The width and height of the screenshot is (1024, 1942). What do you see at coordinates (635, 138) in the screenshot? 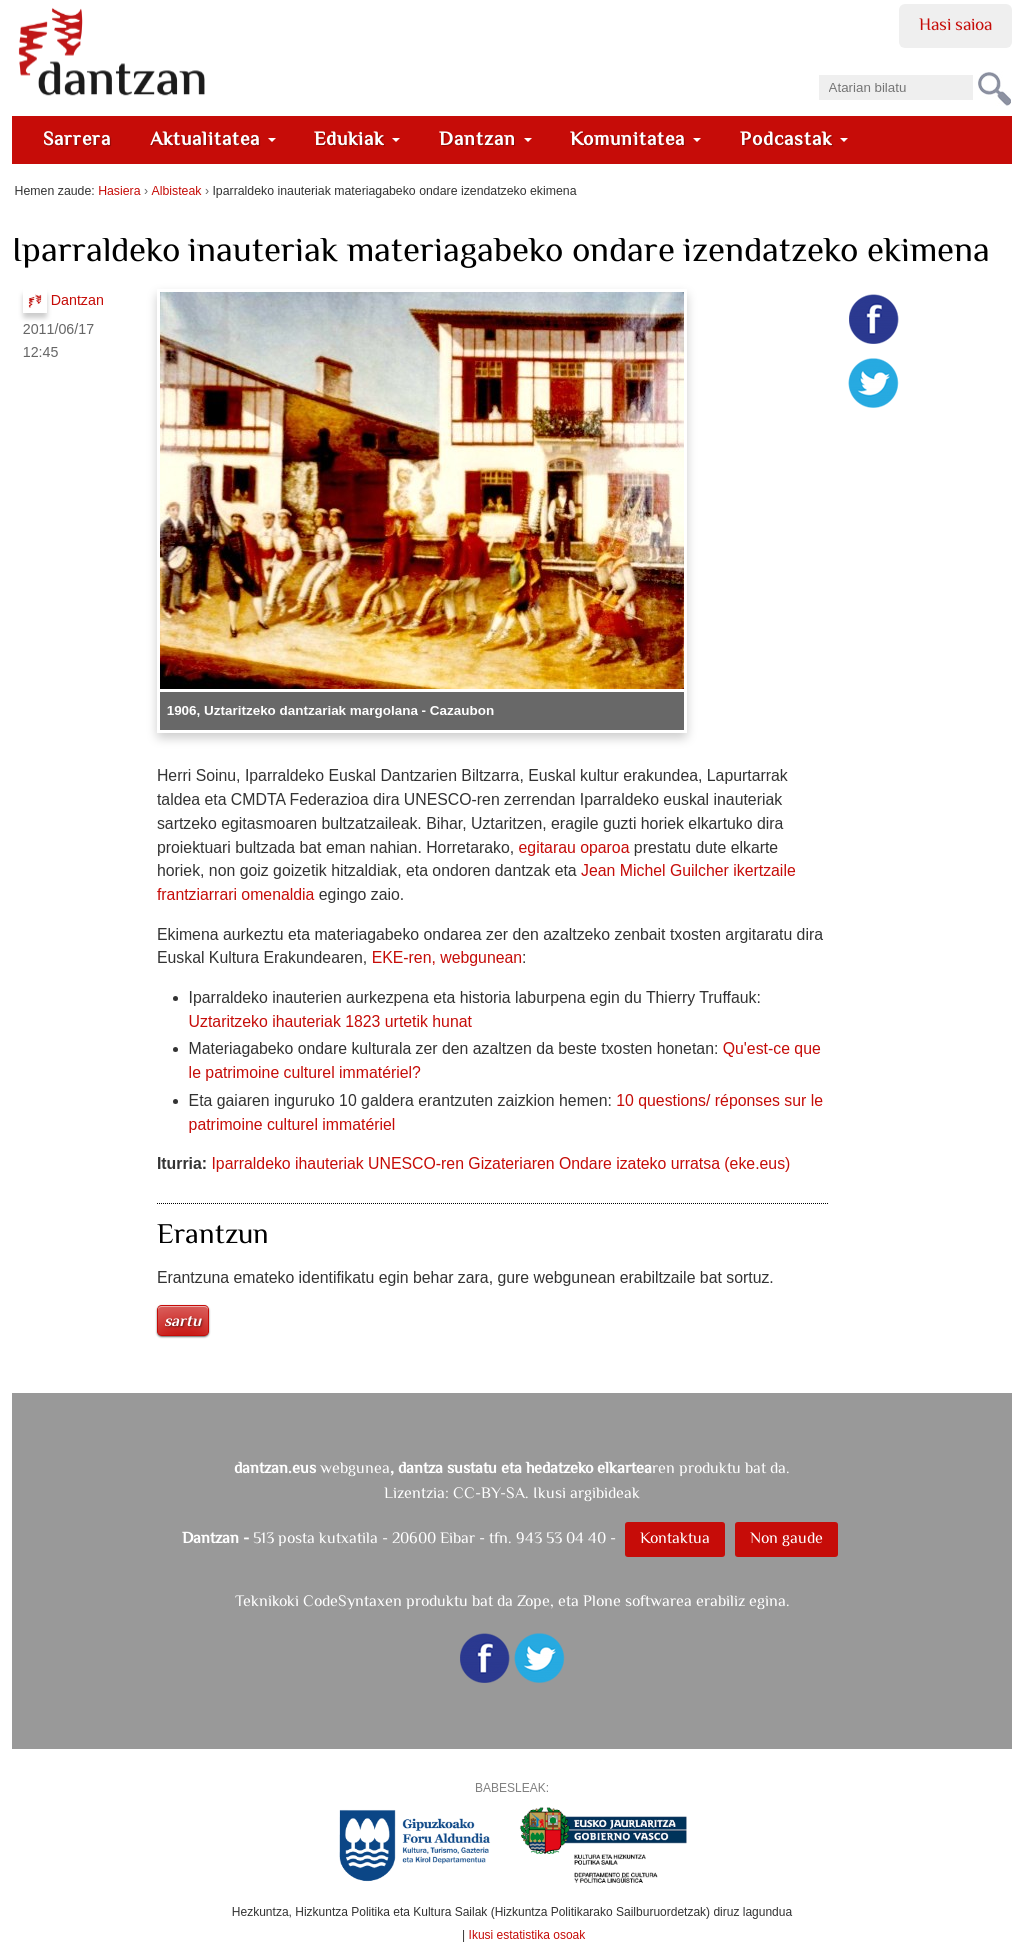
I see `Komunitatea` at bounding box center [635, 138].